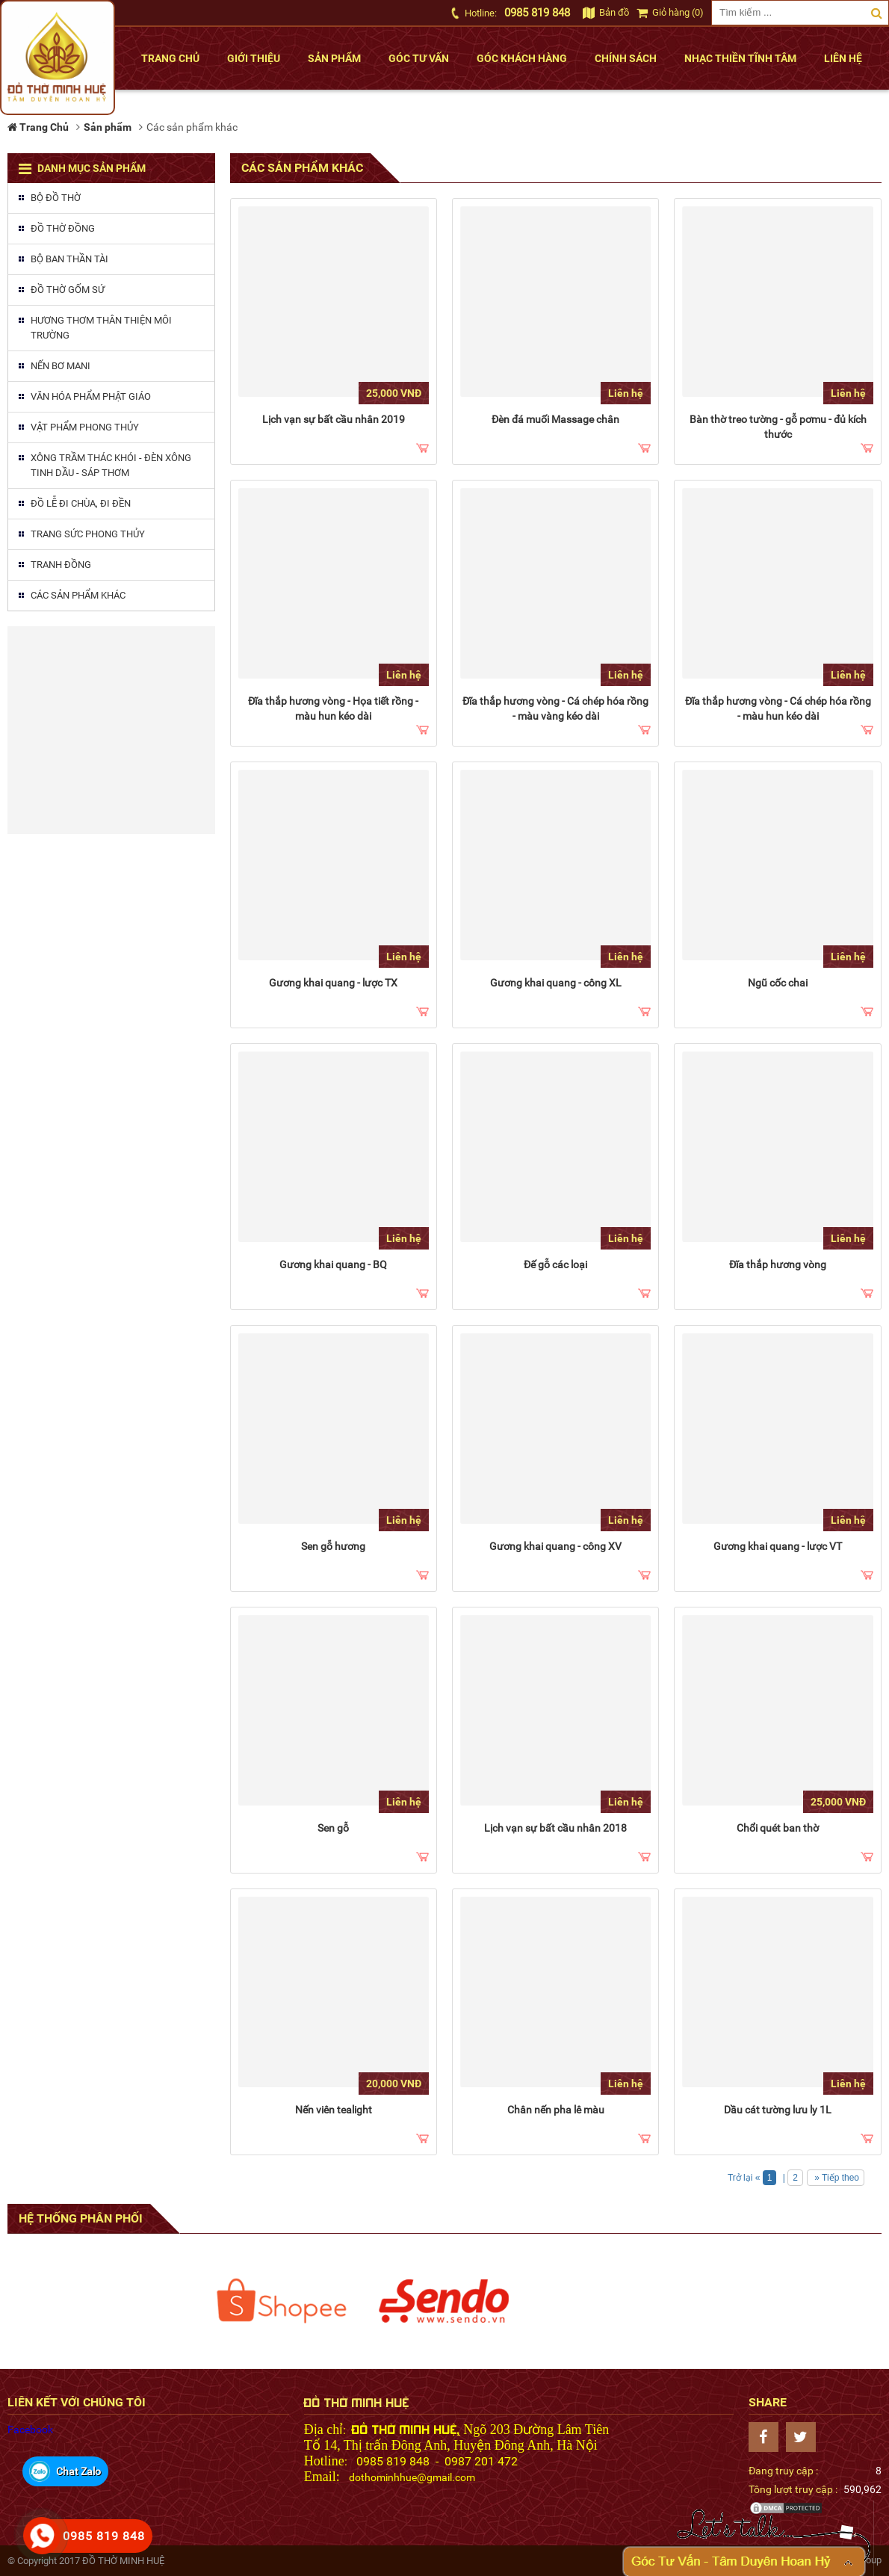 The width and height of the screenshot is (889, 2576). Describe the element at coordinates (778, 708) in the screenshot. I see `Đĩa thắp hương vòng - Cá chép hóa rồng - màu hun kéo dài` at that location.